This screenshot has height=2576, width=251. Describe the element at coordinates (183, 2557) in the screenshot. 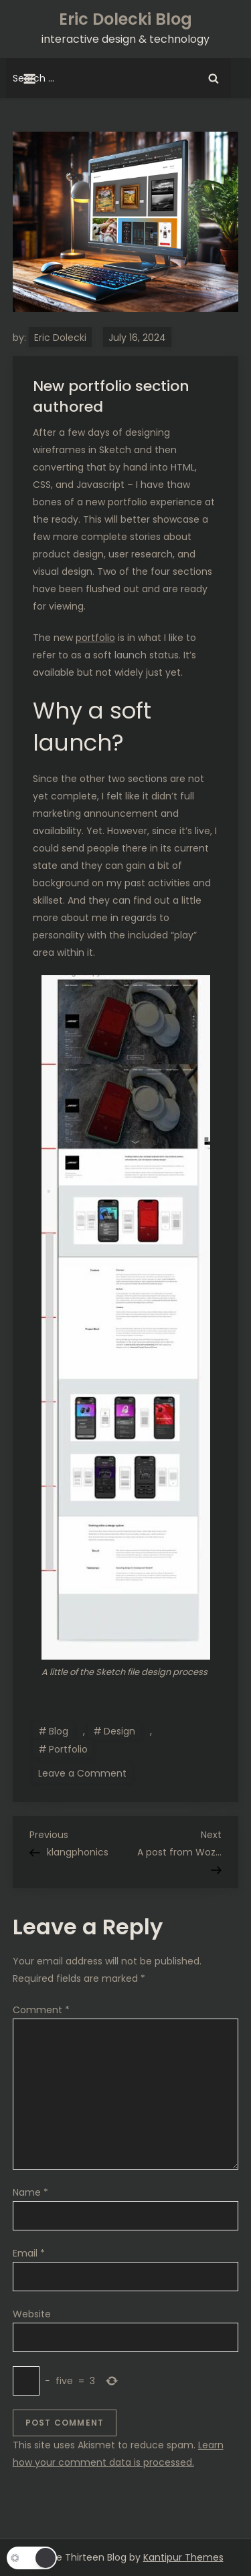

I see `Kantipur Themes` at that location.